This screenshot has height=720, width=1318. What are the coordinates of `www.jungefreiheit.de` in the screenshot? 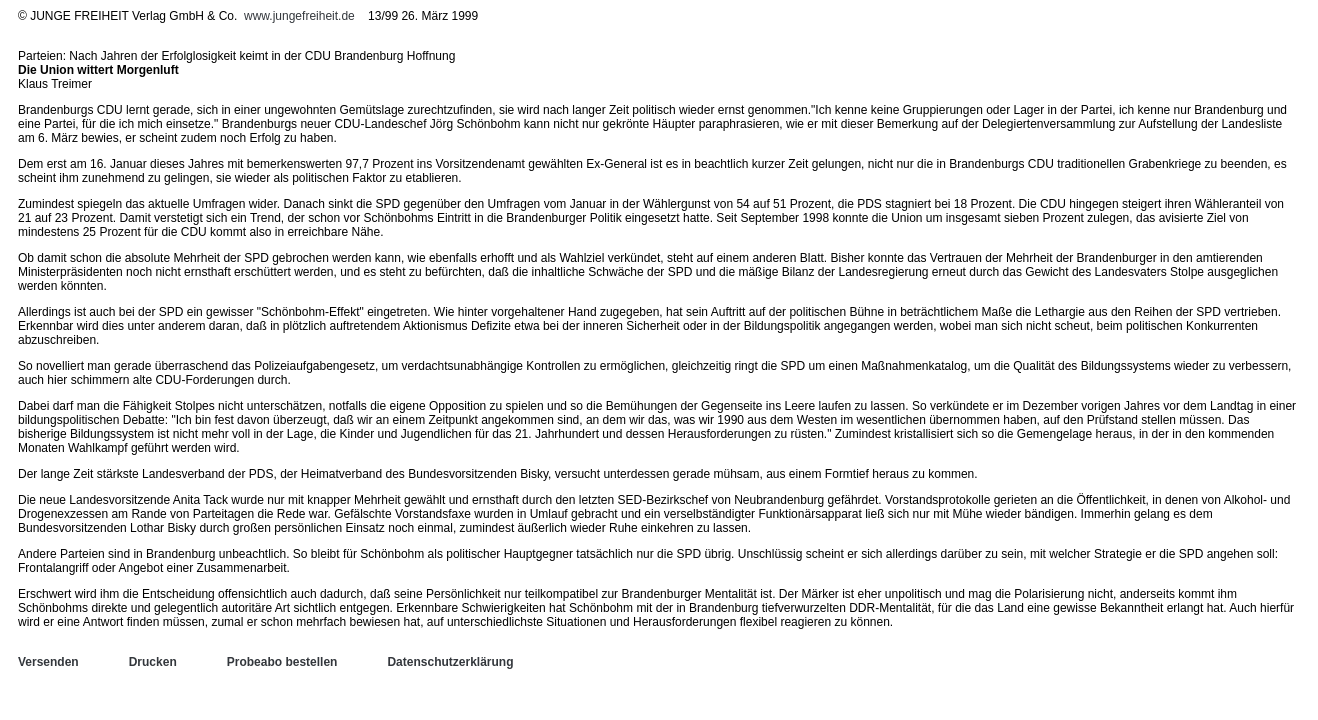 It's located at (299, 16).